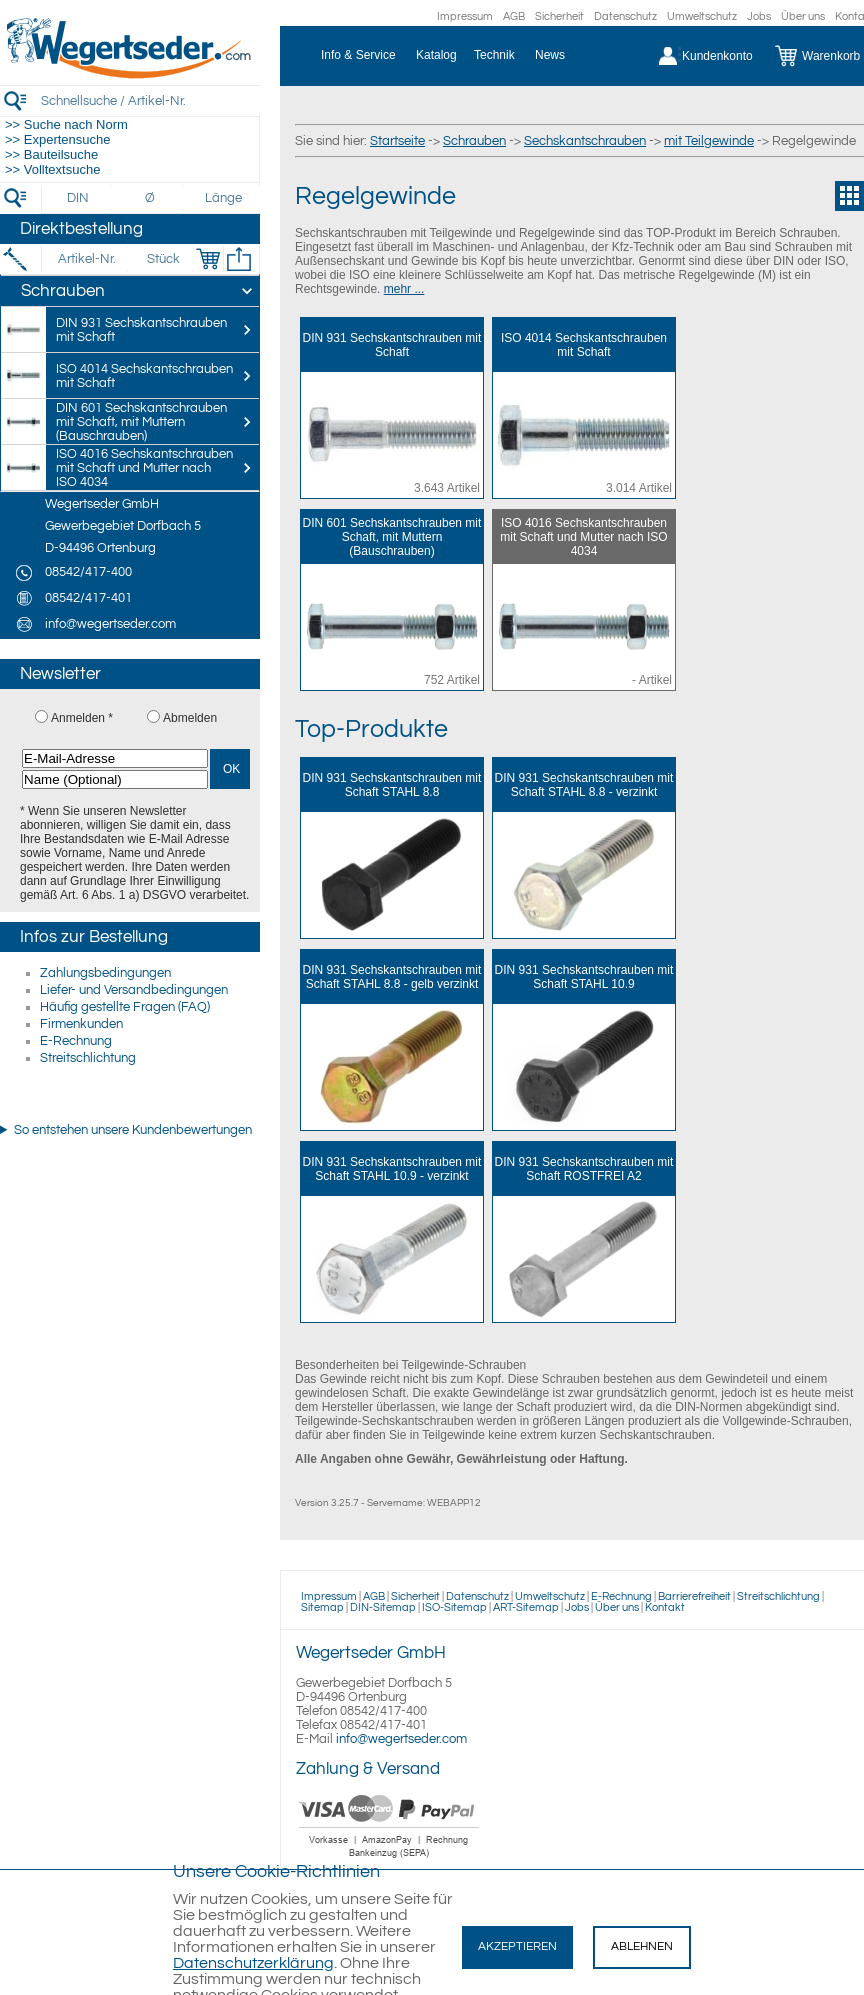  What do you see at coordinates (585, 141) in the screenshot?
I see `Sechskantschrauben` at bounding box center [585, 141].